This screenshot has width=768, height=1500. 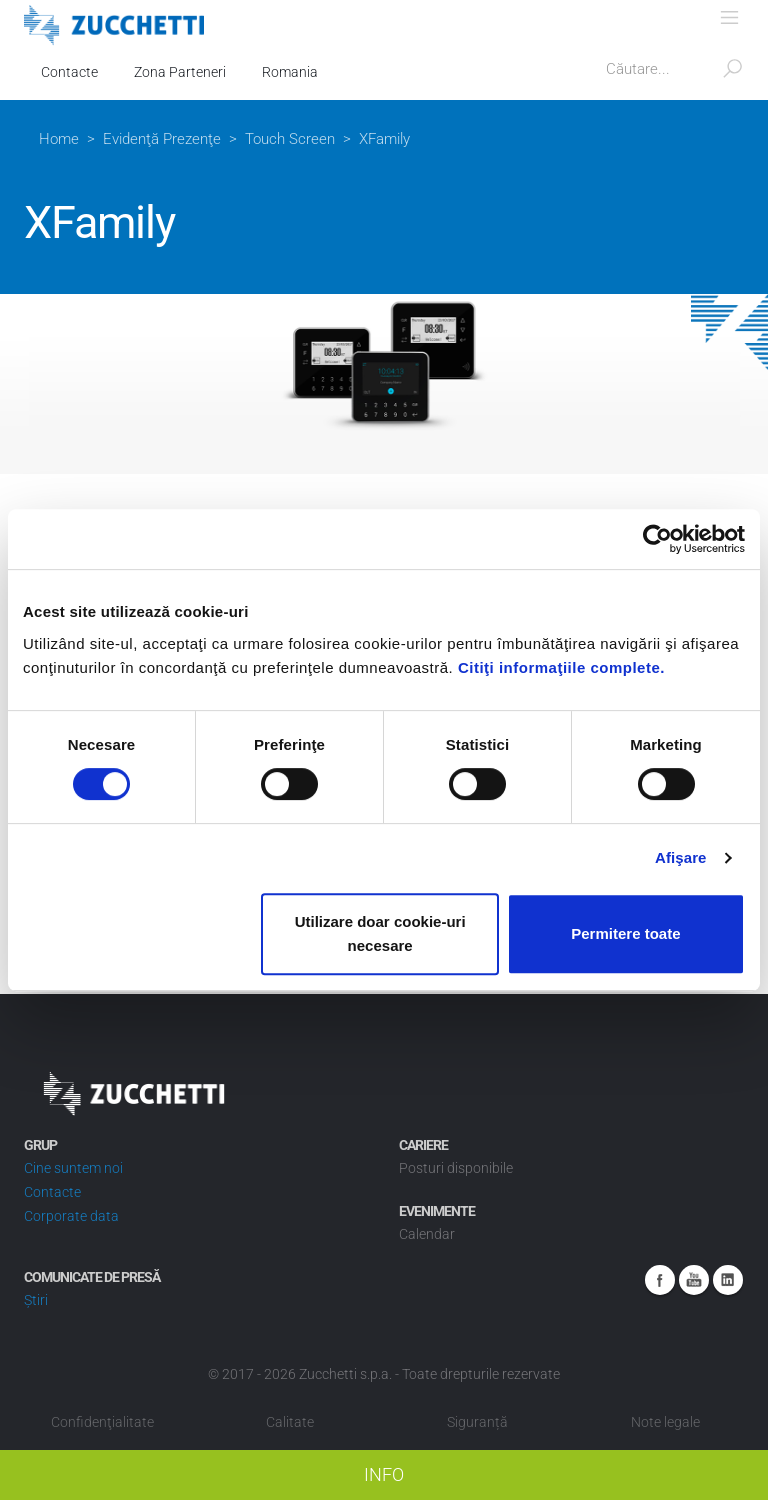 What do you see at coordinates (657, 539) in the screenshot?
I see `[Cookiebot de Usercentrics - se deschide într-o fereastră nouă]` at bounding box center [657, 539].